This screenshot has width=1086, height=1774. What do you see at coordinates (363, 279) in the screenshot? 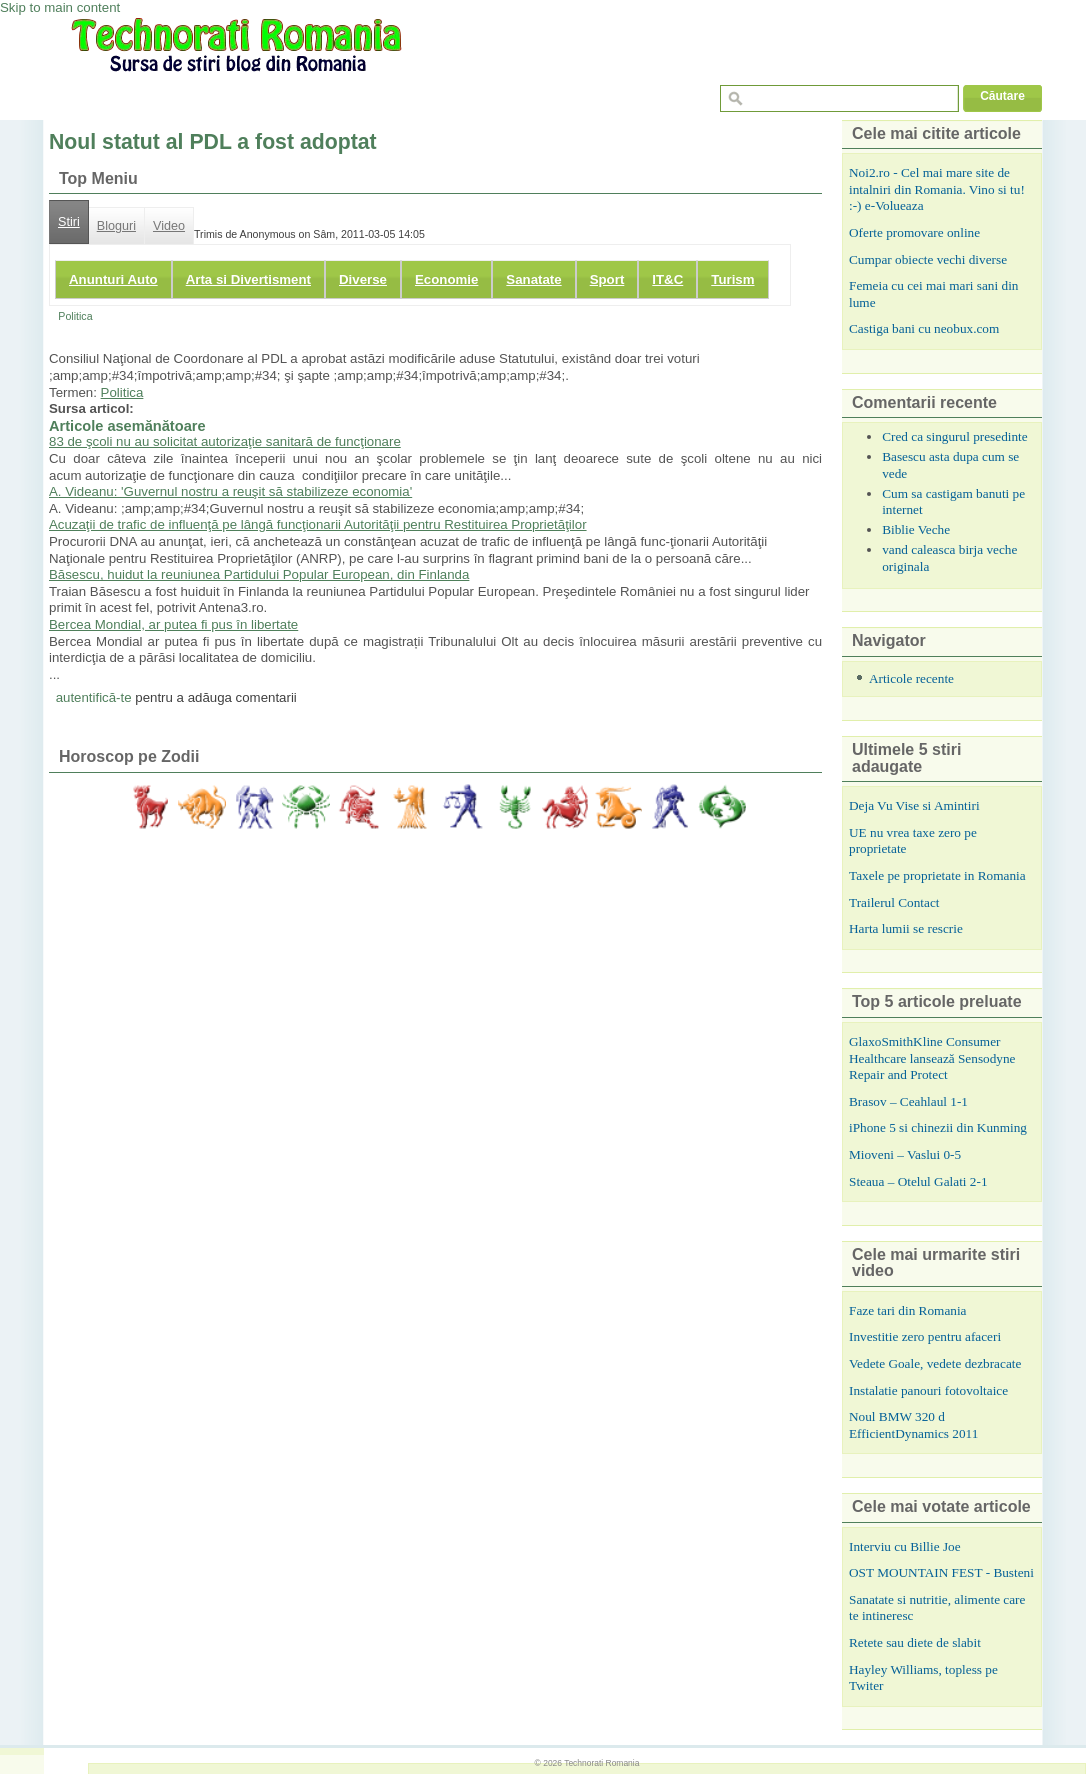
I see `Diverse` at bounding box center [363, 279].